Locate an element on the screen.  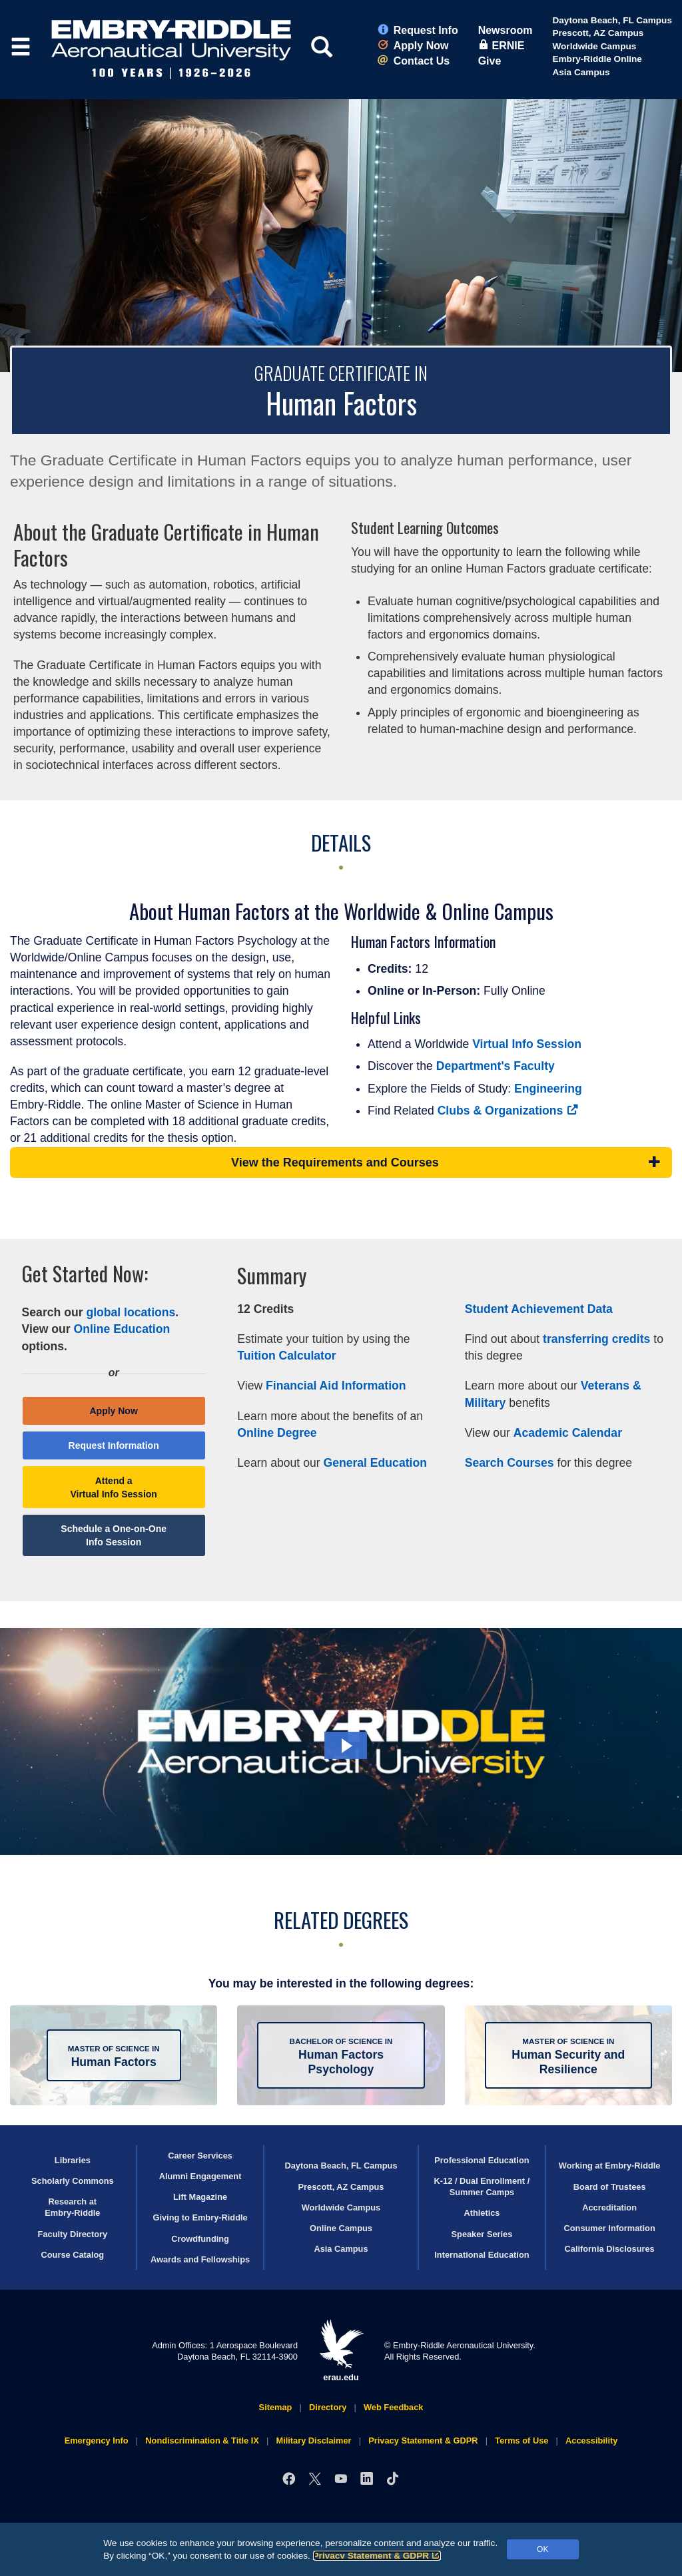
Virtual Info Session is located at coordinates (526, 1044).